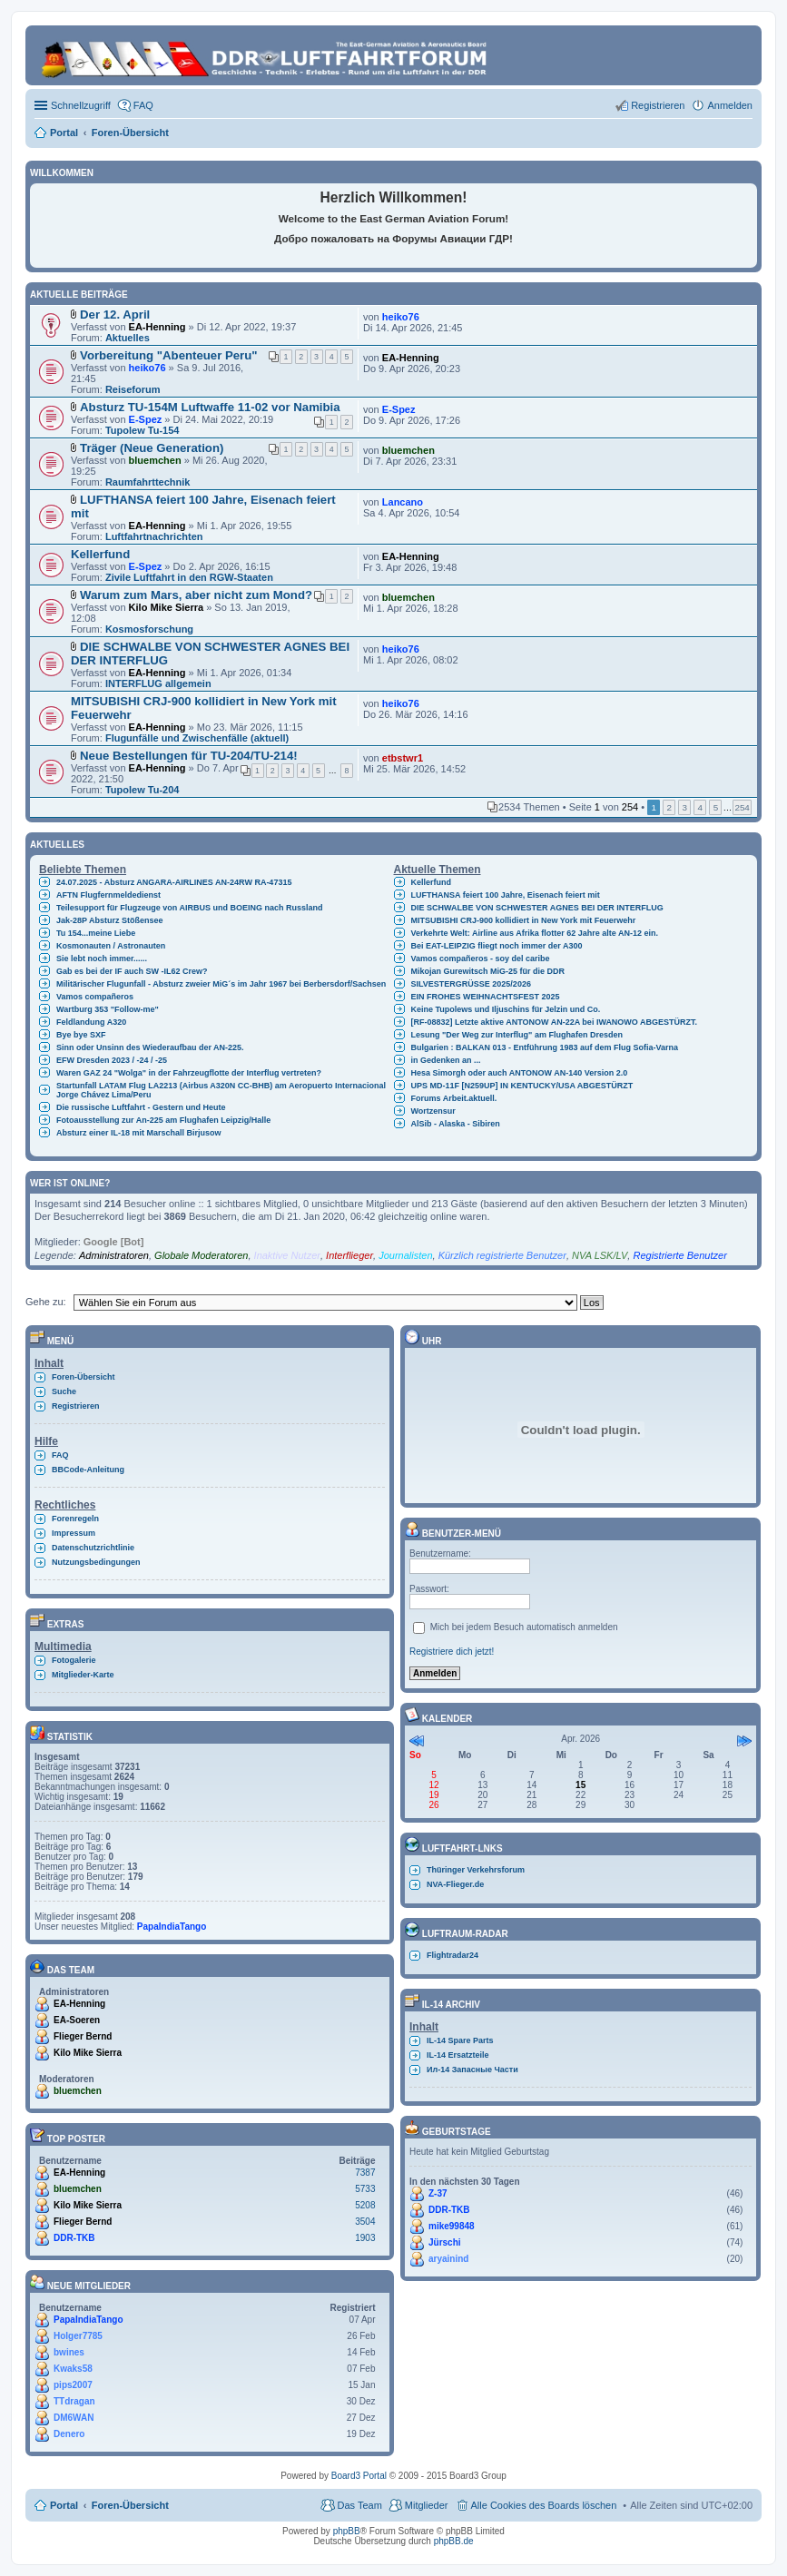 Image resolution: width=787 pixels, height=2576 pixels. What do you see at coordinates (485, 996) in the screenshot?
I see `EIN FROHES WEIHNACHTSFEST 2025` at bounding box center [485, 996].